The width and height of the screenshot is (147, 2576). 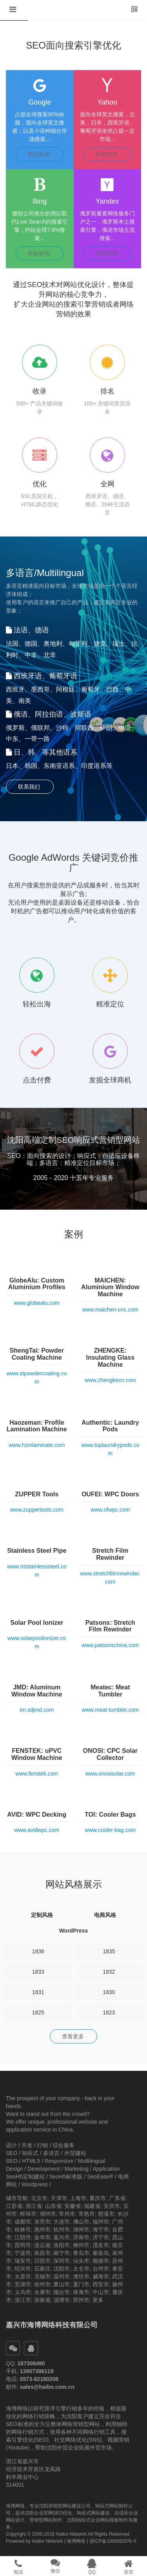 What do you see at coordinates (81, 2261) in the screenshot?
I see `汕头市` at bounding box center [81, 2261].